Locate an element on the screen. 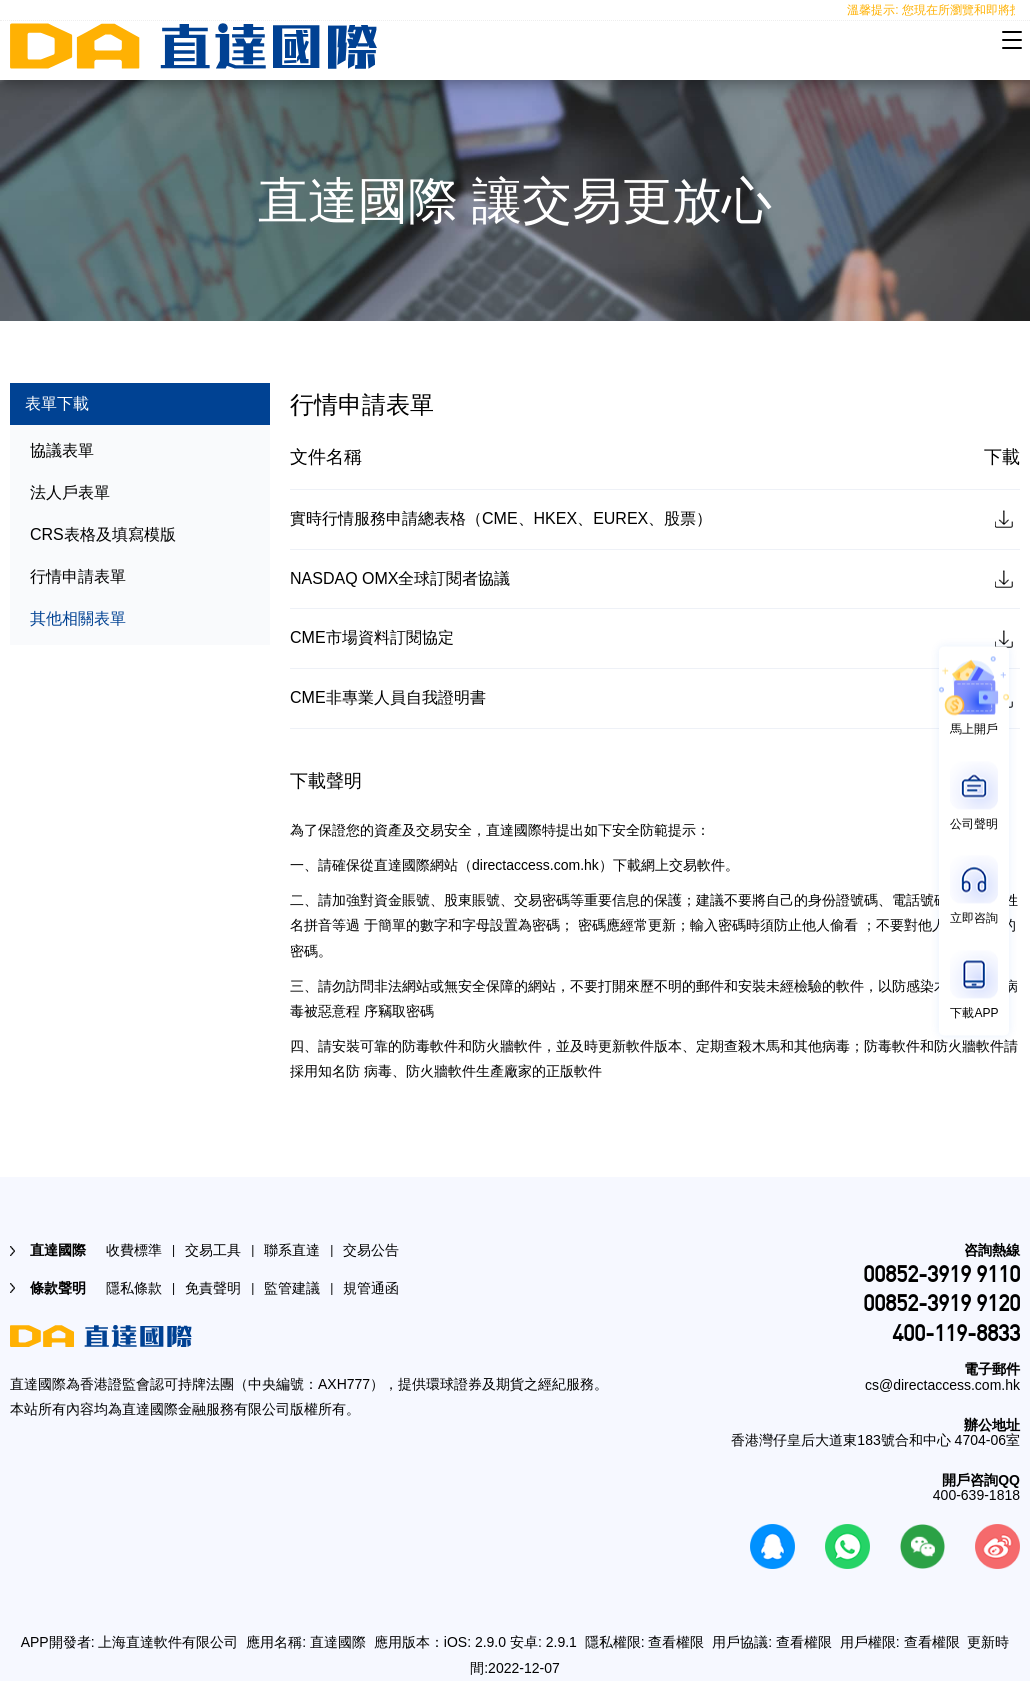 This screenshot has height=1681, width=1030. 查看權限 is located at coordinates (676, 1642).